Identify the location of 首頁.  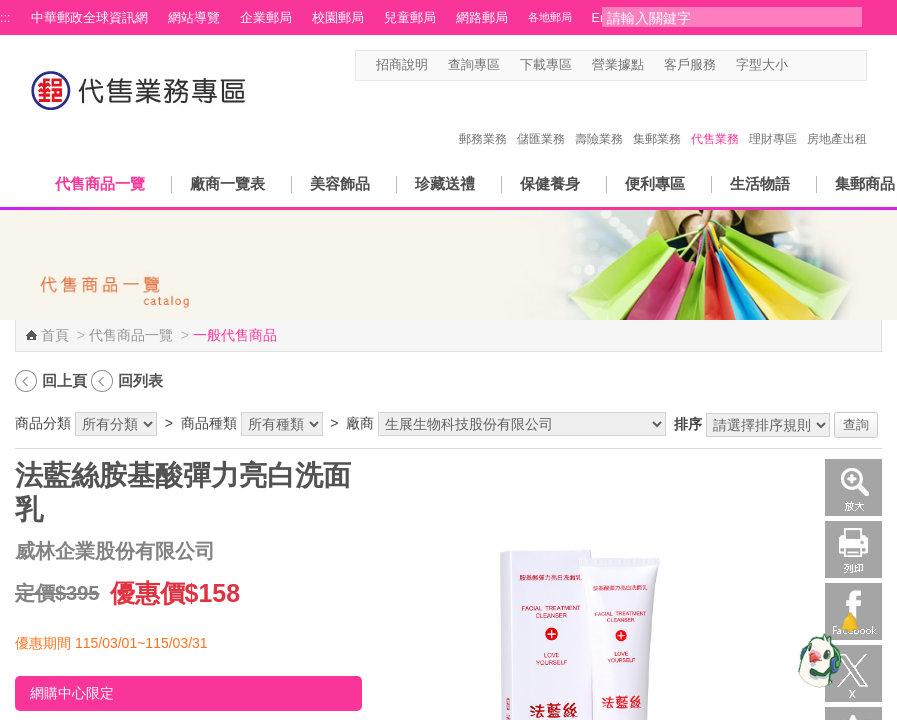
(55, 335).